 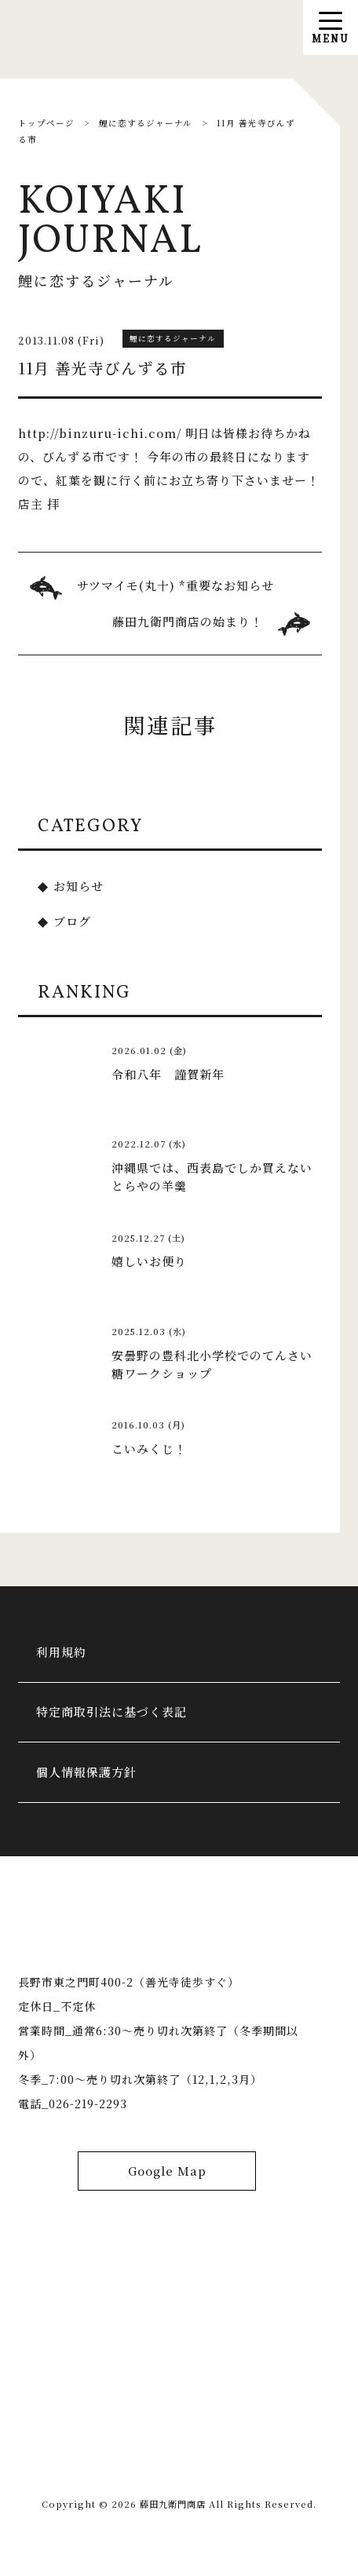 What do you see at coordinates (167, 2170) in the screenshot?
I see `Google Map` at bounding box center [167, 2170].